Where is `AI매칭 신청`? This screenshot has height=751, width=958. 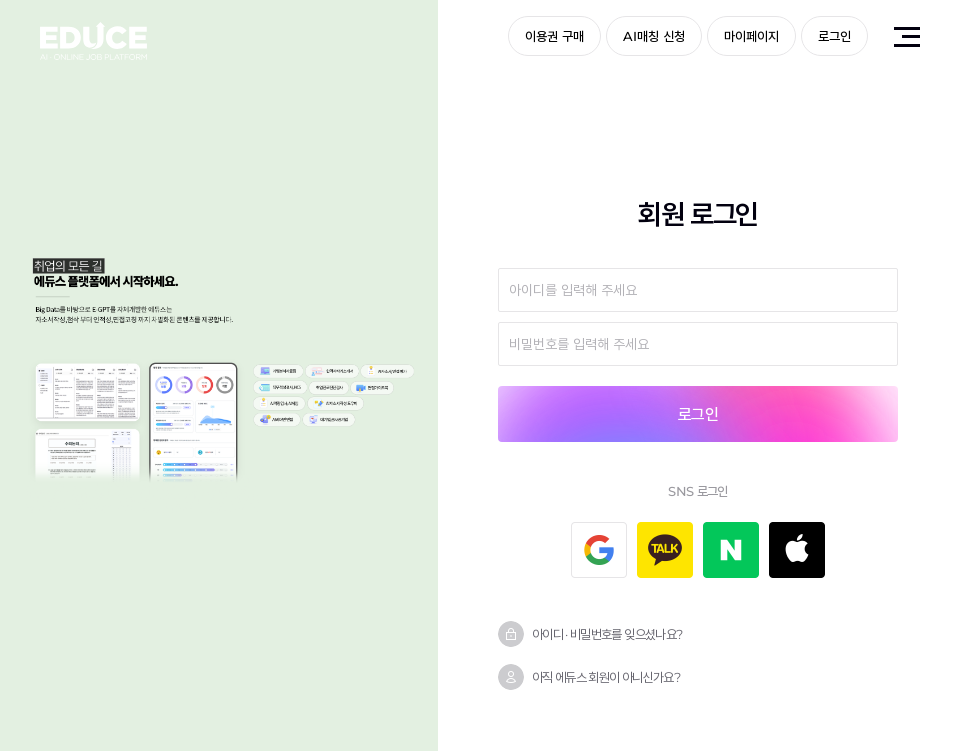 AI매칭 신청 is located at coordinates (654, 36).